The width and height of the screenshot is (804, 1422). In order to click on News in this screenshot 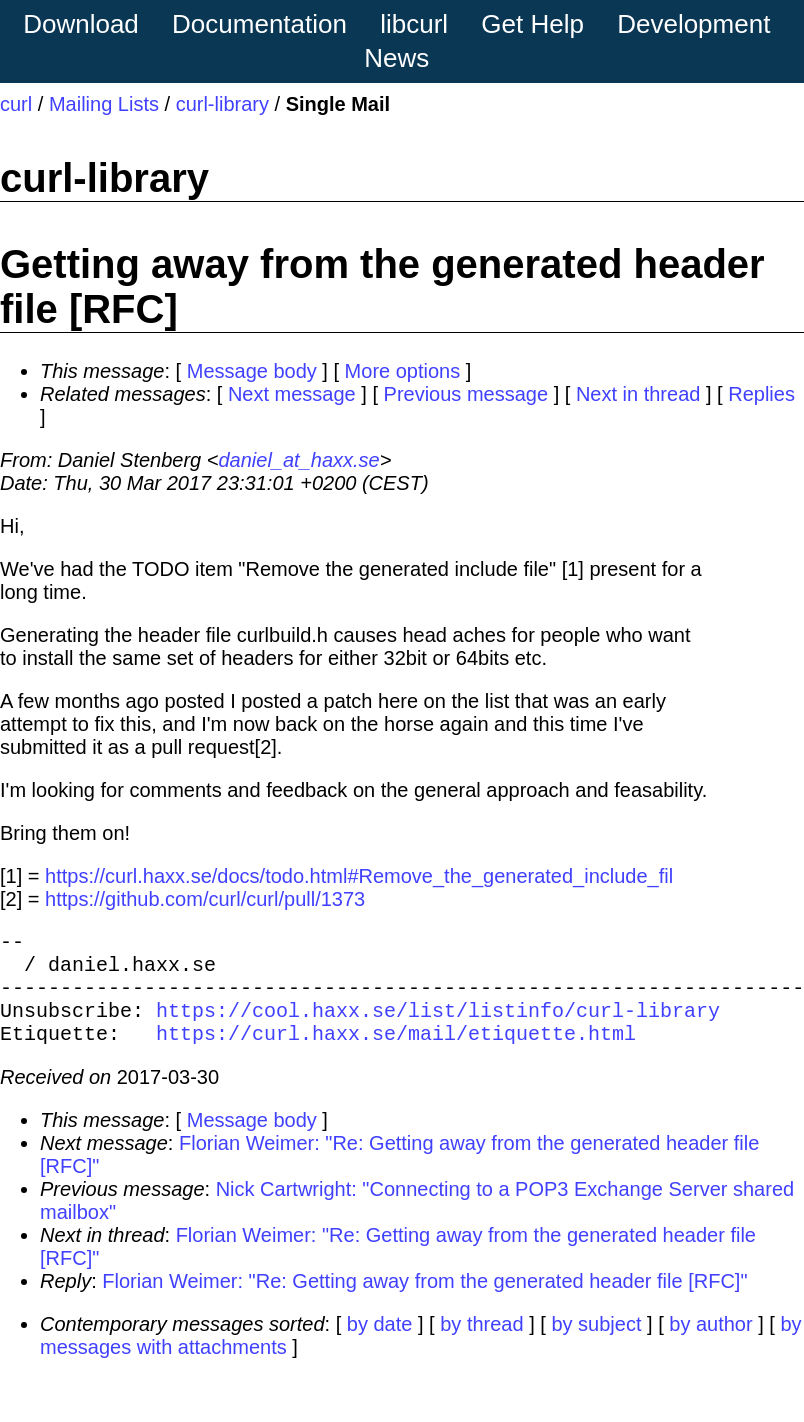, I will do `click(396, 58)`.